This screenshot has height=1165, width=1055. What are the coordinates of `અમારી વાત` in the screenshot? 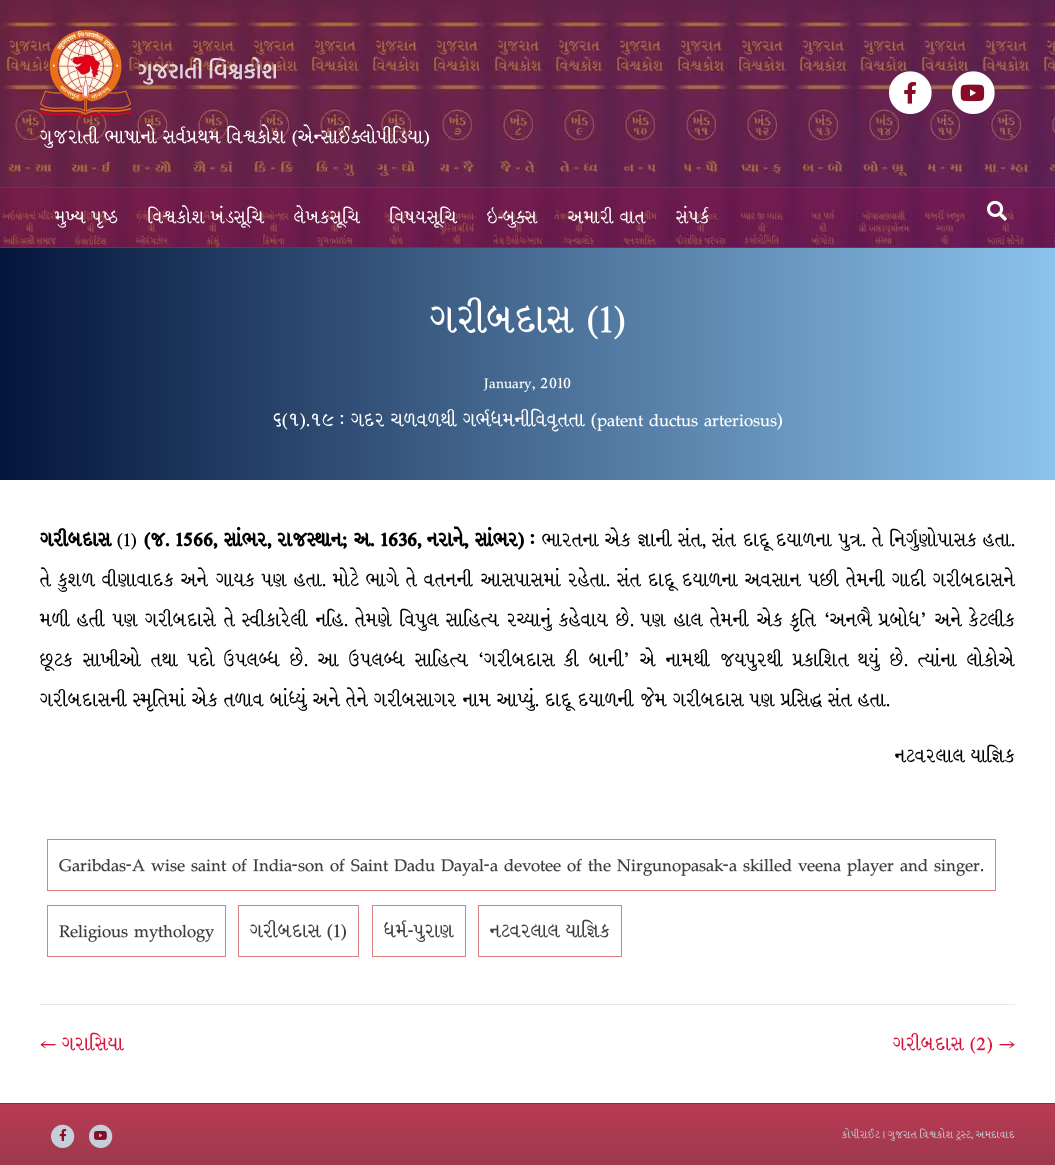 It's located at (607, 217).